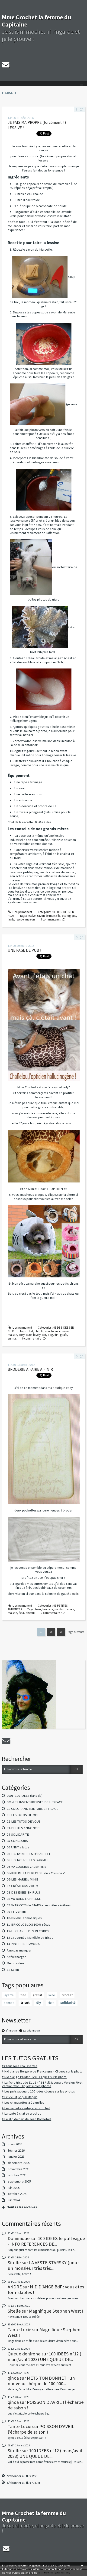 Image resolution: width=87 pixels, height=2576 pixels. Describe the element at coordinates (19, 2066) in the screenshot. I see `# Chaussons chaussettes` at that location.